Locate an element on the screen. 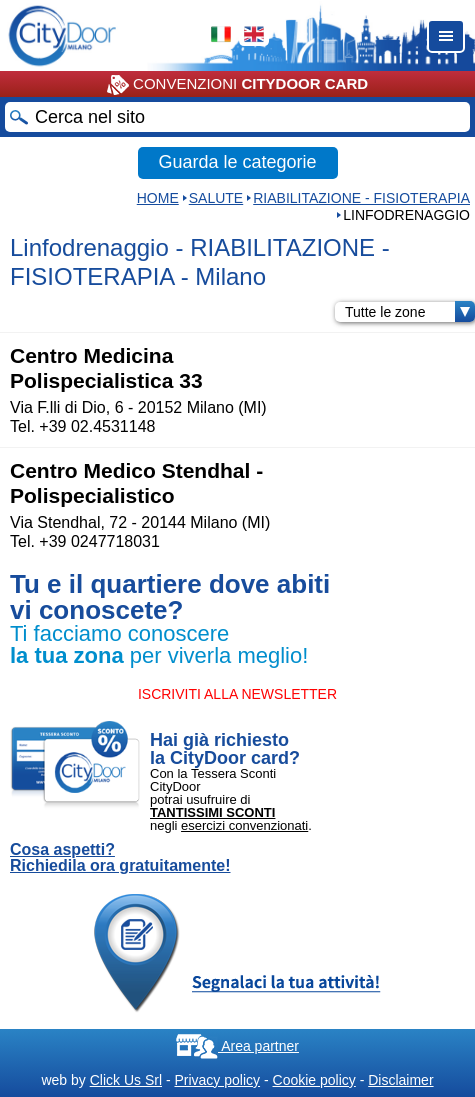 The height and width of the screenshot is (1097, 475). HOME is located at coordinates (158, 198).